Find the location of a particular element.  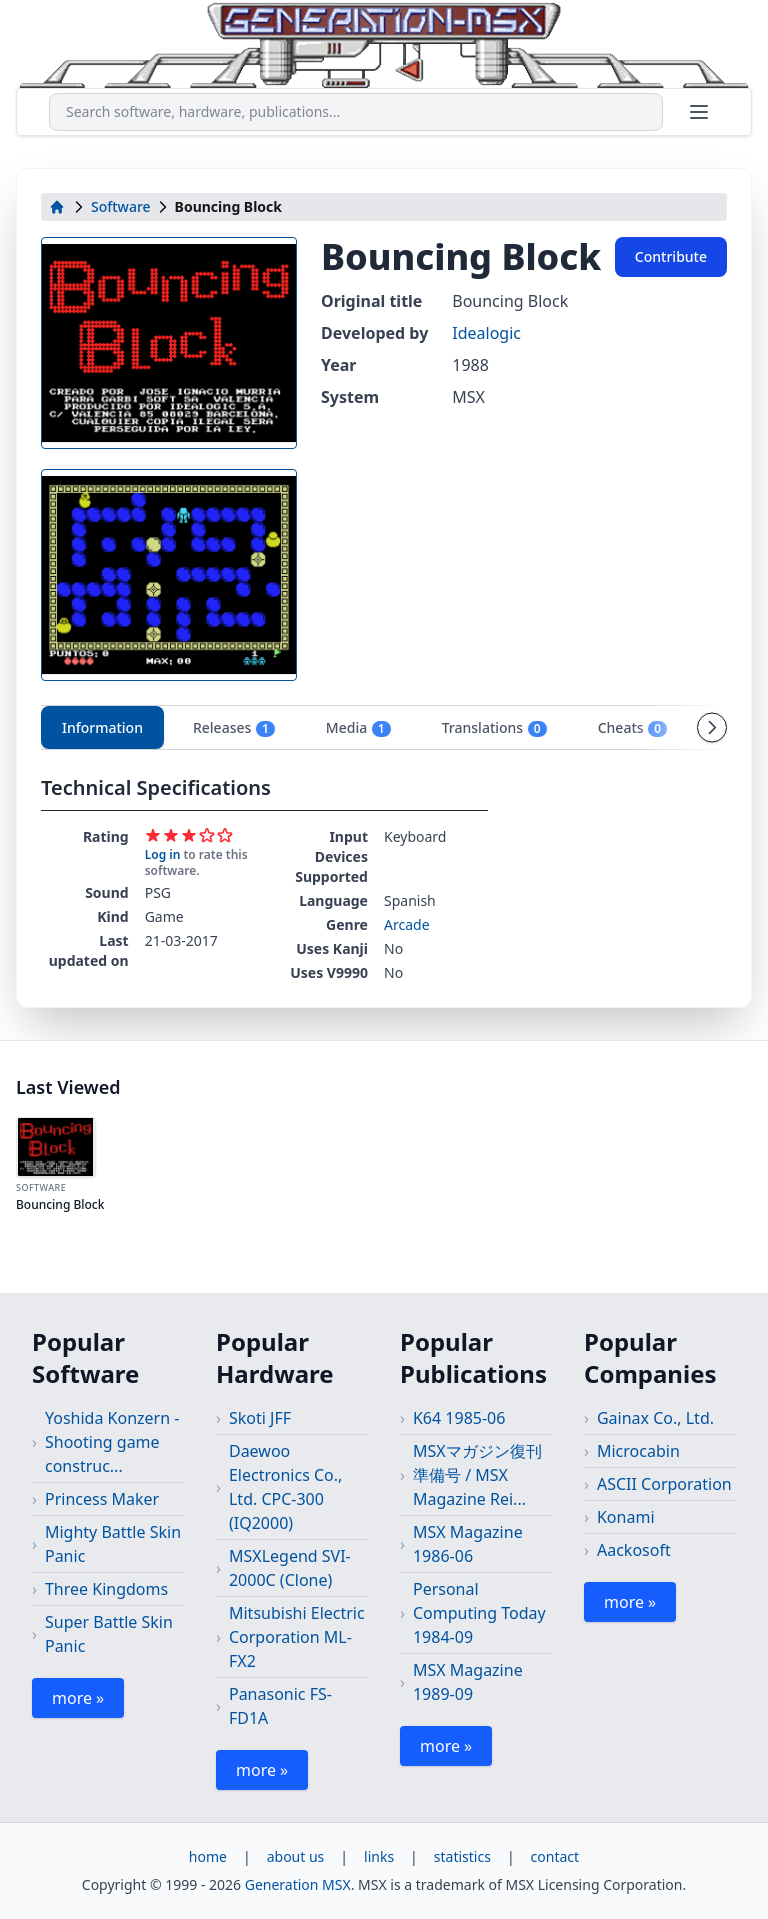

Microcabin is located at coordinates (638, 1451).